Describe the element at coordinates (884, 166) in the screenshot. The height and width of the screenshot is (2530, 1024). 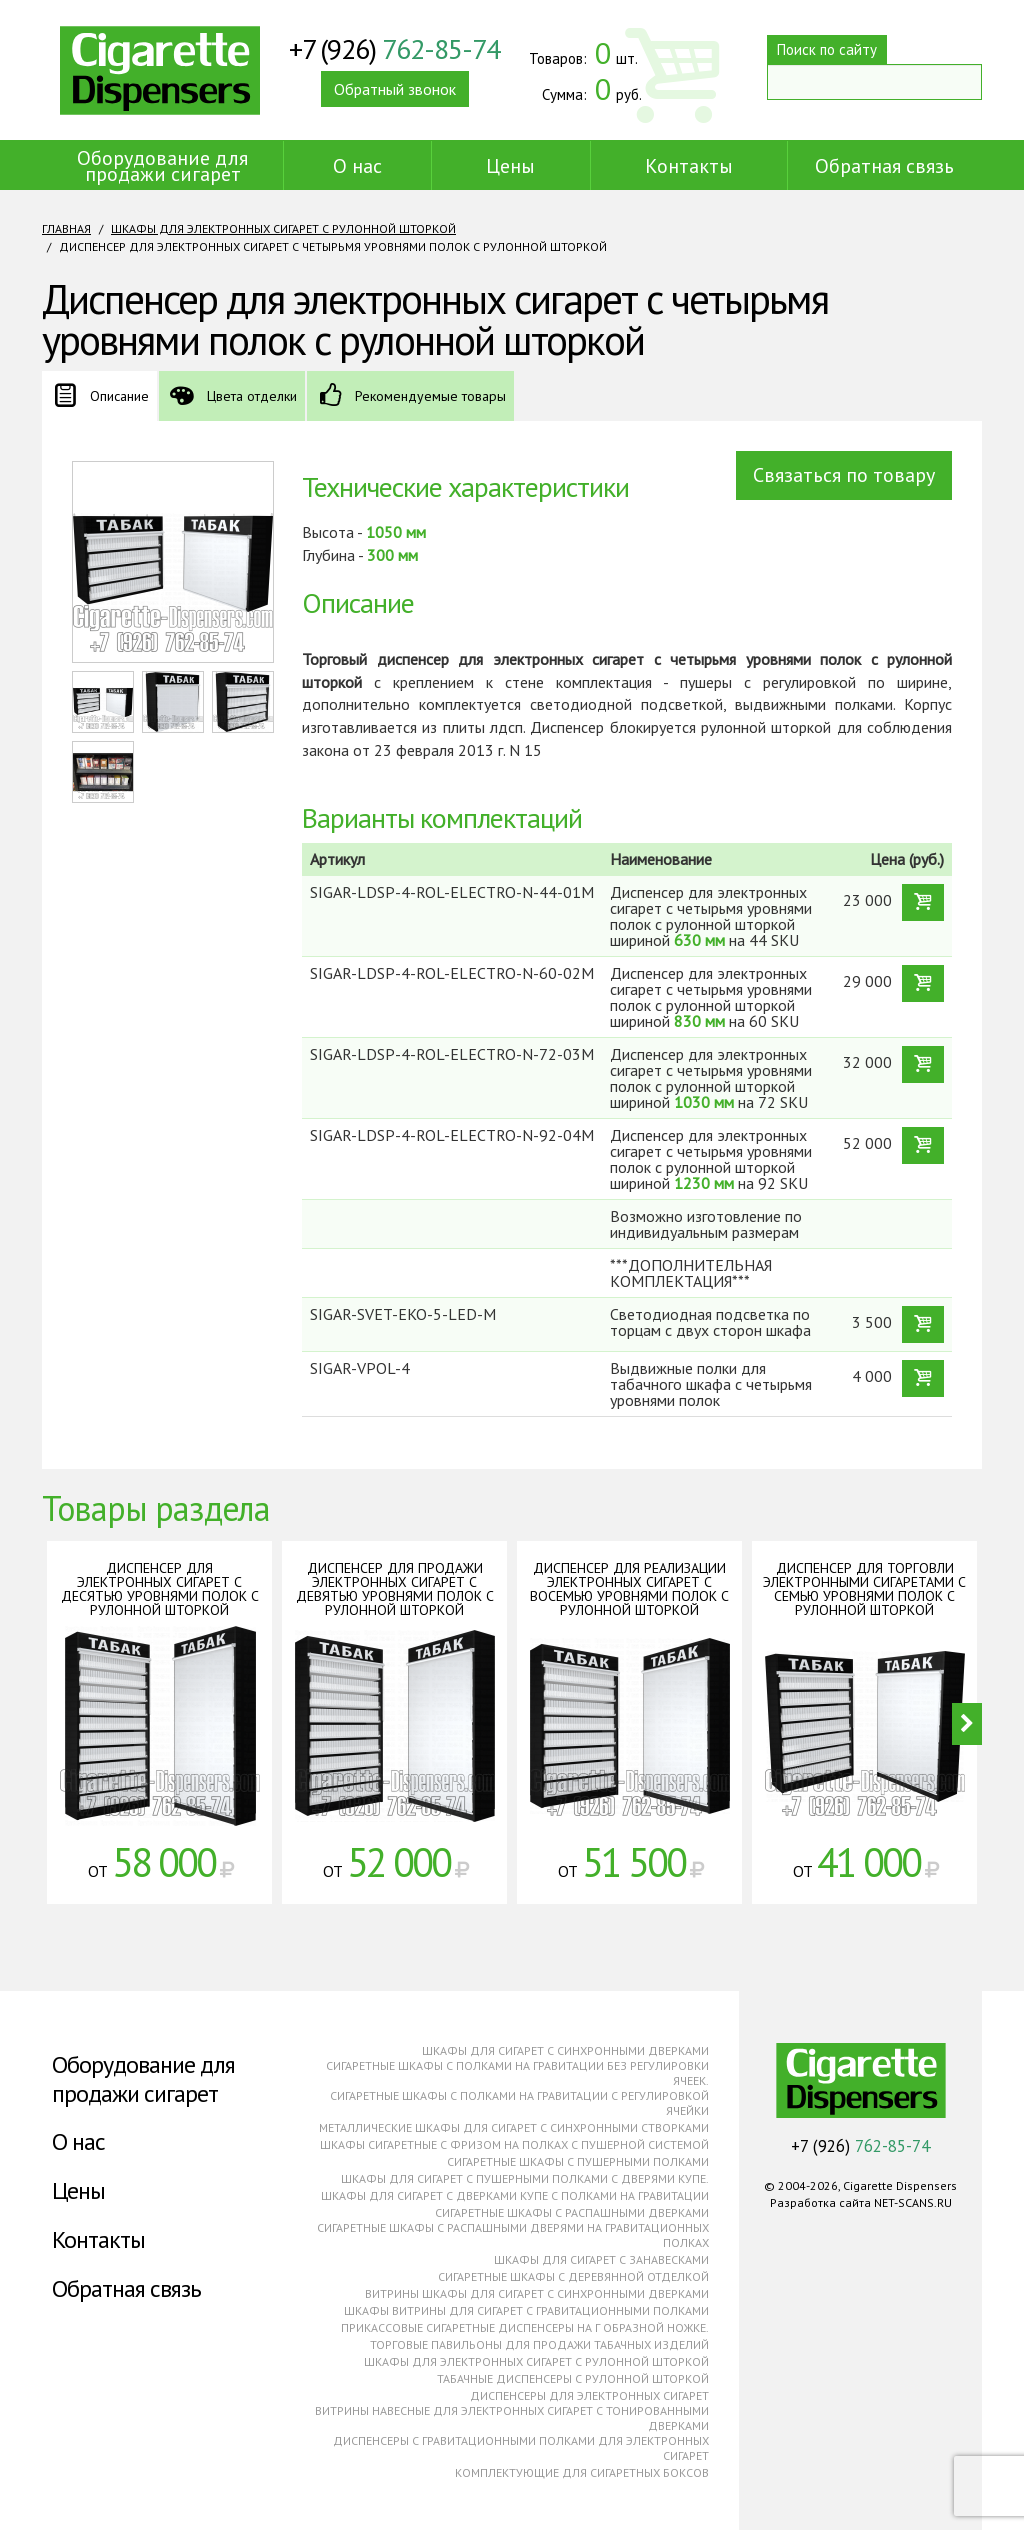
I see `Обратная связь` at that location.